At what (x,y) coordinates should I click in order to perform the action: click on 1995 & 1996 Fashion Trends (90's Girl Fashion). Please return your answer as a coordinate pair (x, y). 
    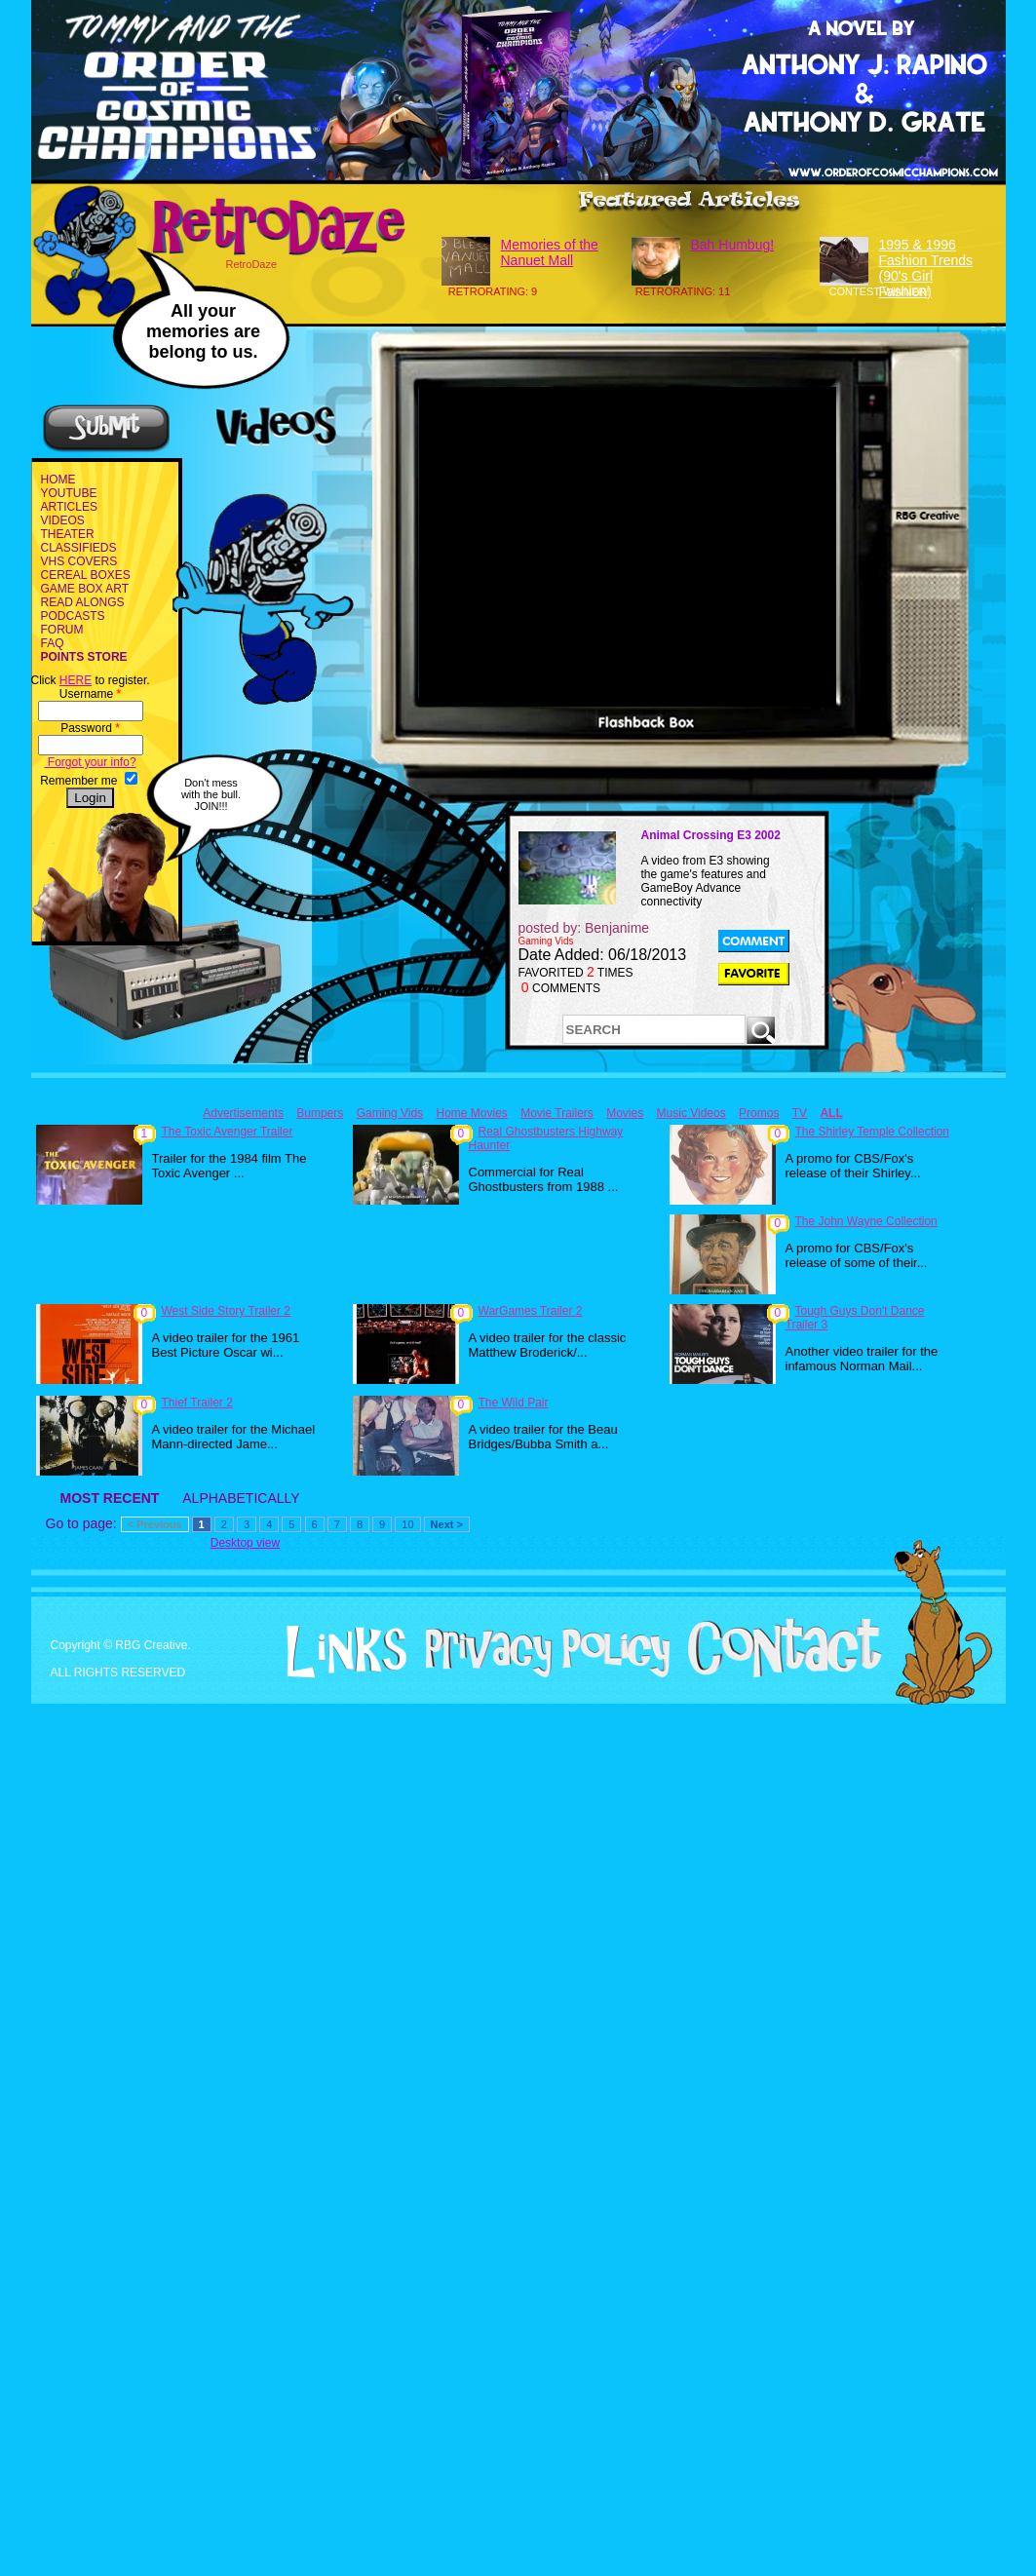
    Looking at the image, I should click on (926, 268).